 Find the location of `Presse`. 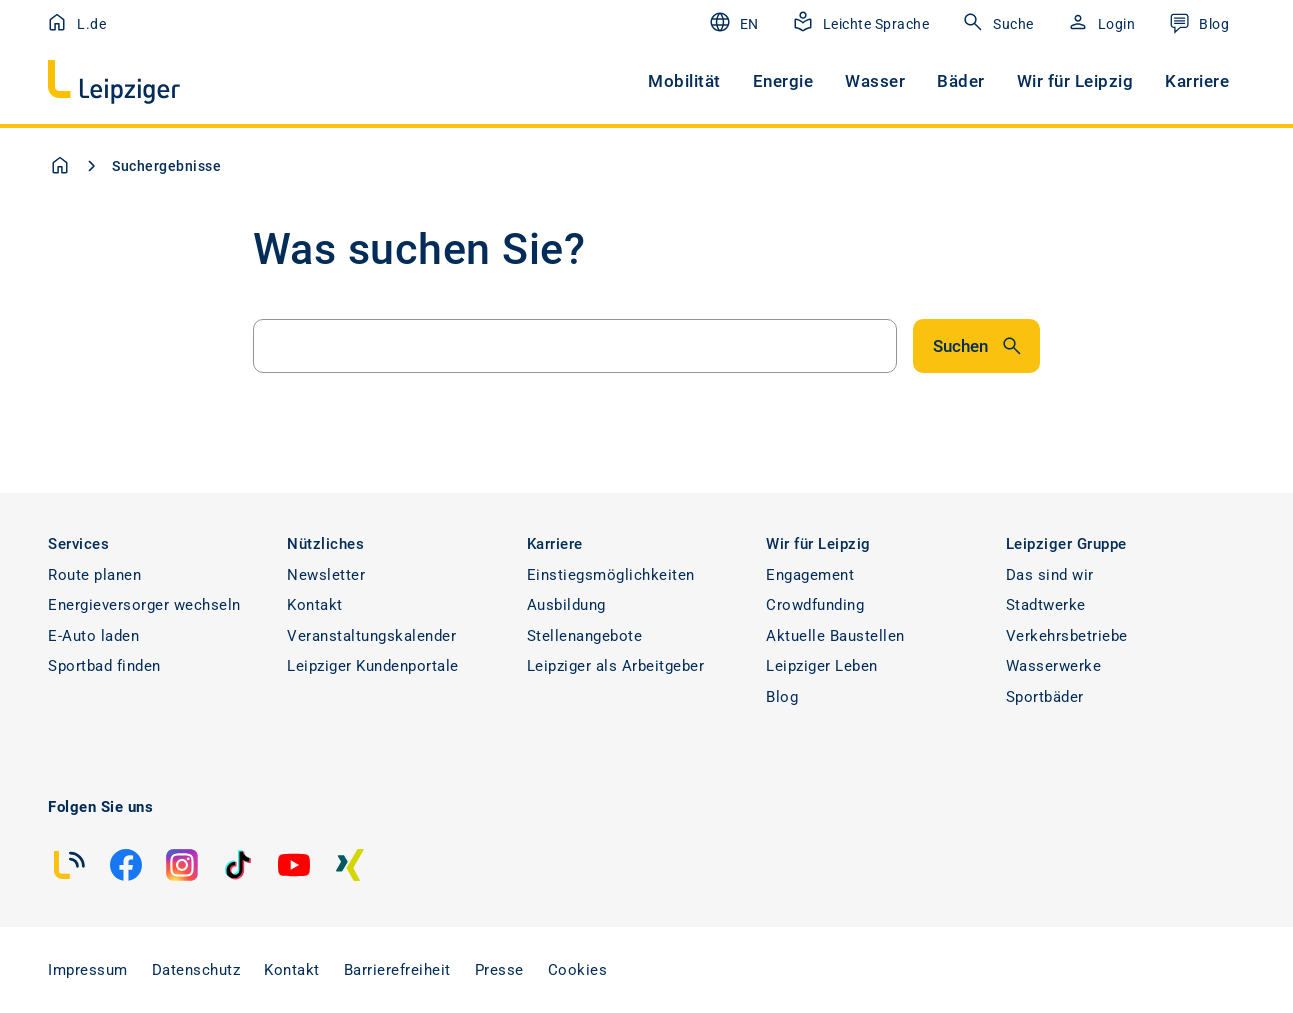

Presse is located at coordinates (499, 970).